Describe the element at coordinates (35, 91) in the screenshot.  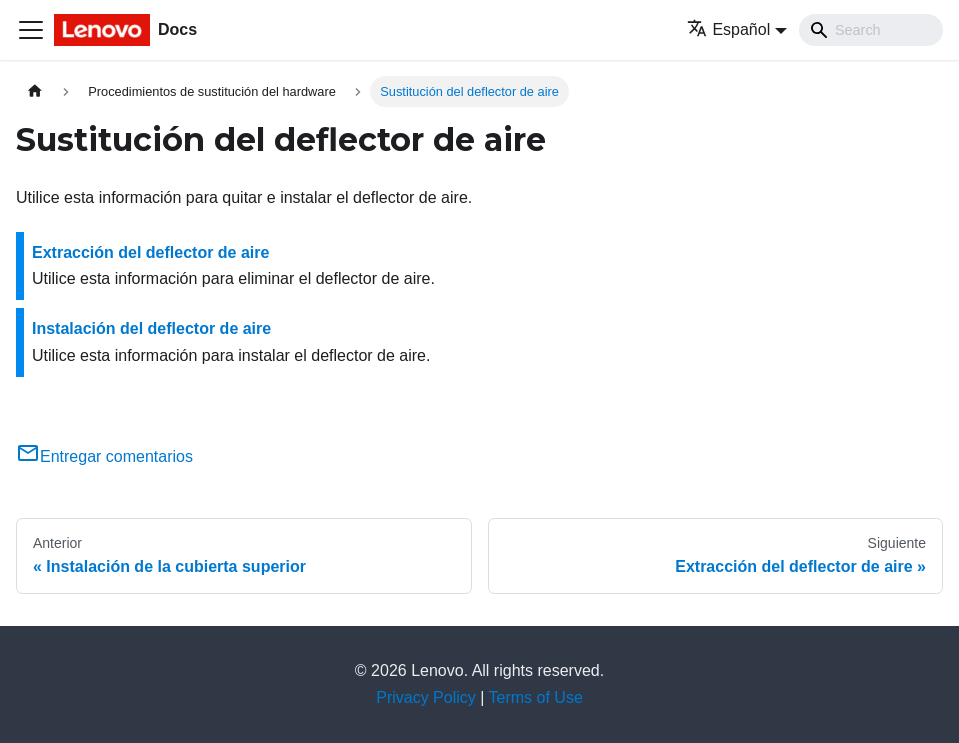
I see `[Home page]` at that location.